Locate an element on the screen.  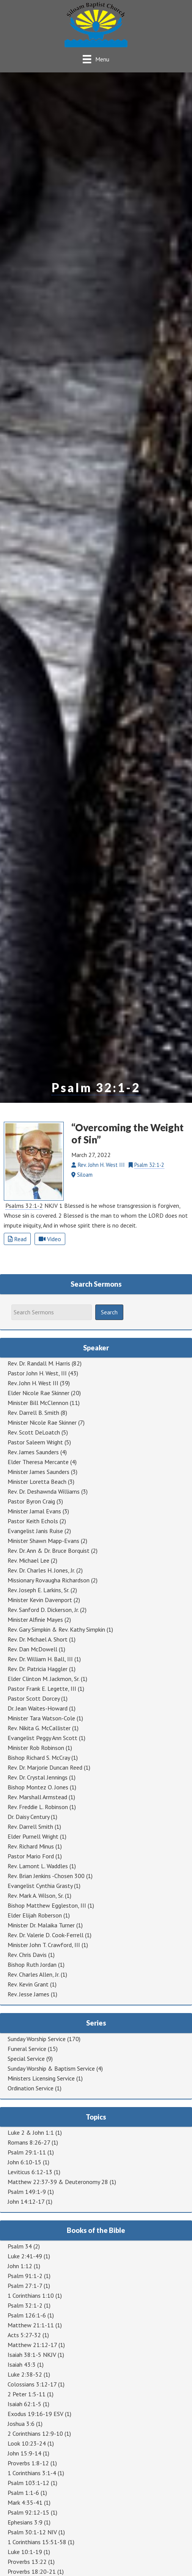
1 Corinthians 1:10 is located at coordinates (31, 2295).